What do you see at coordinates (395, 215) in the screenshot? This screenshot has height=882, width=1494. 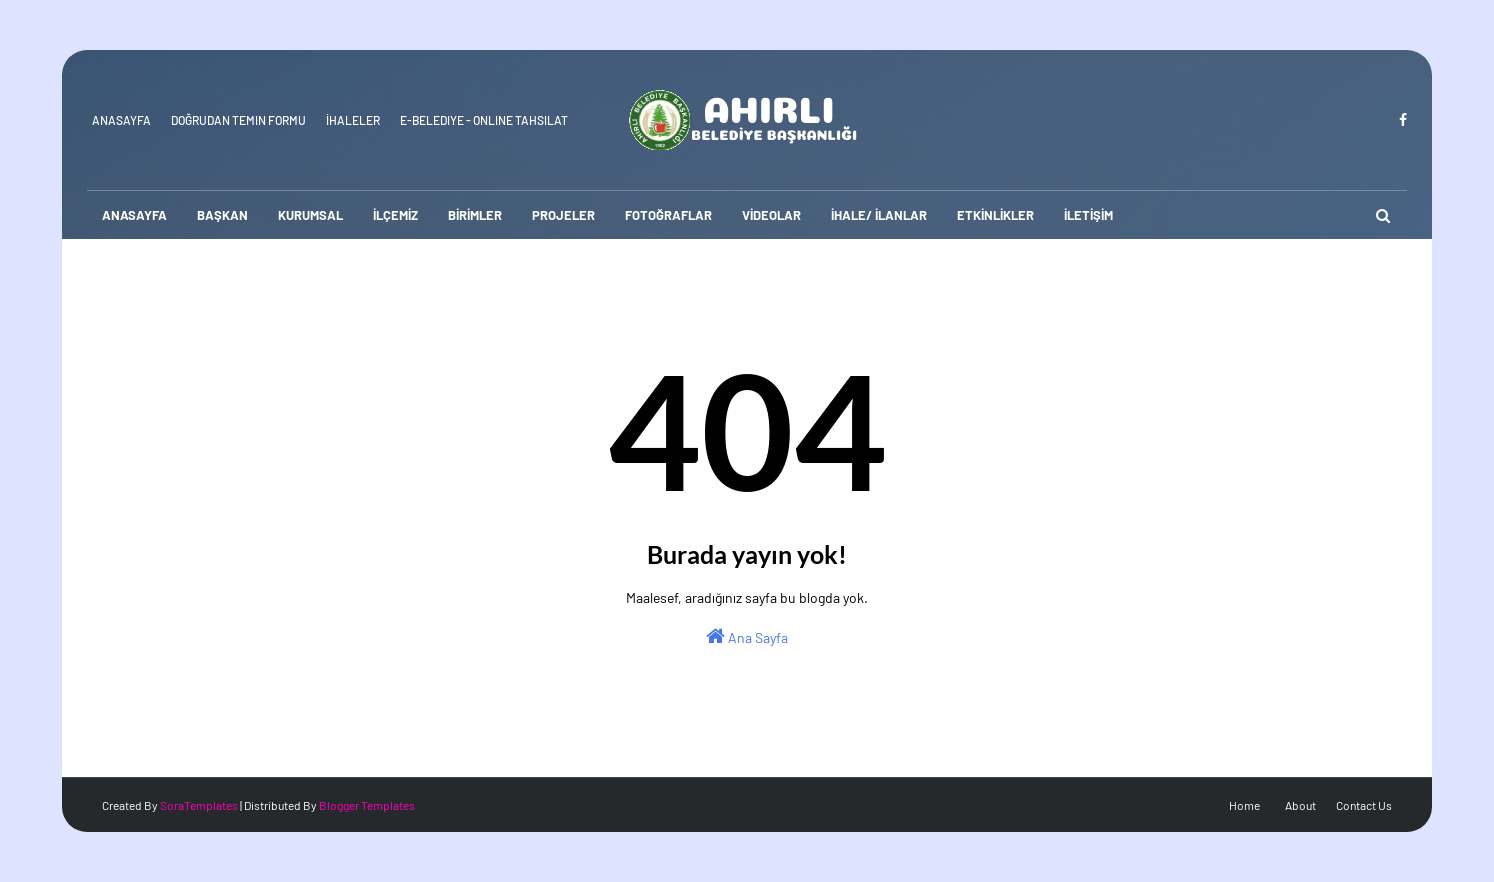 I see `İLÇEMİZ [menuitem]` at bounding box center [395, 215].